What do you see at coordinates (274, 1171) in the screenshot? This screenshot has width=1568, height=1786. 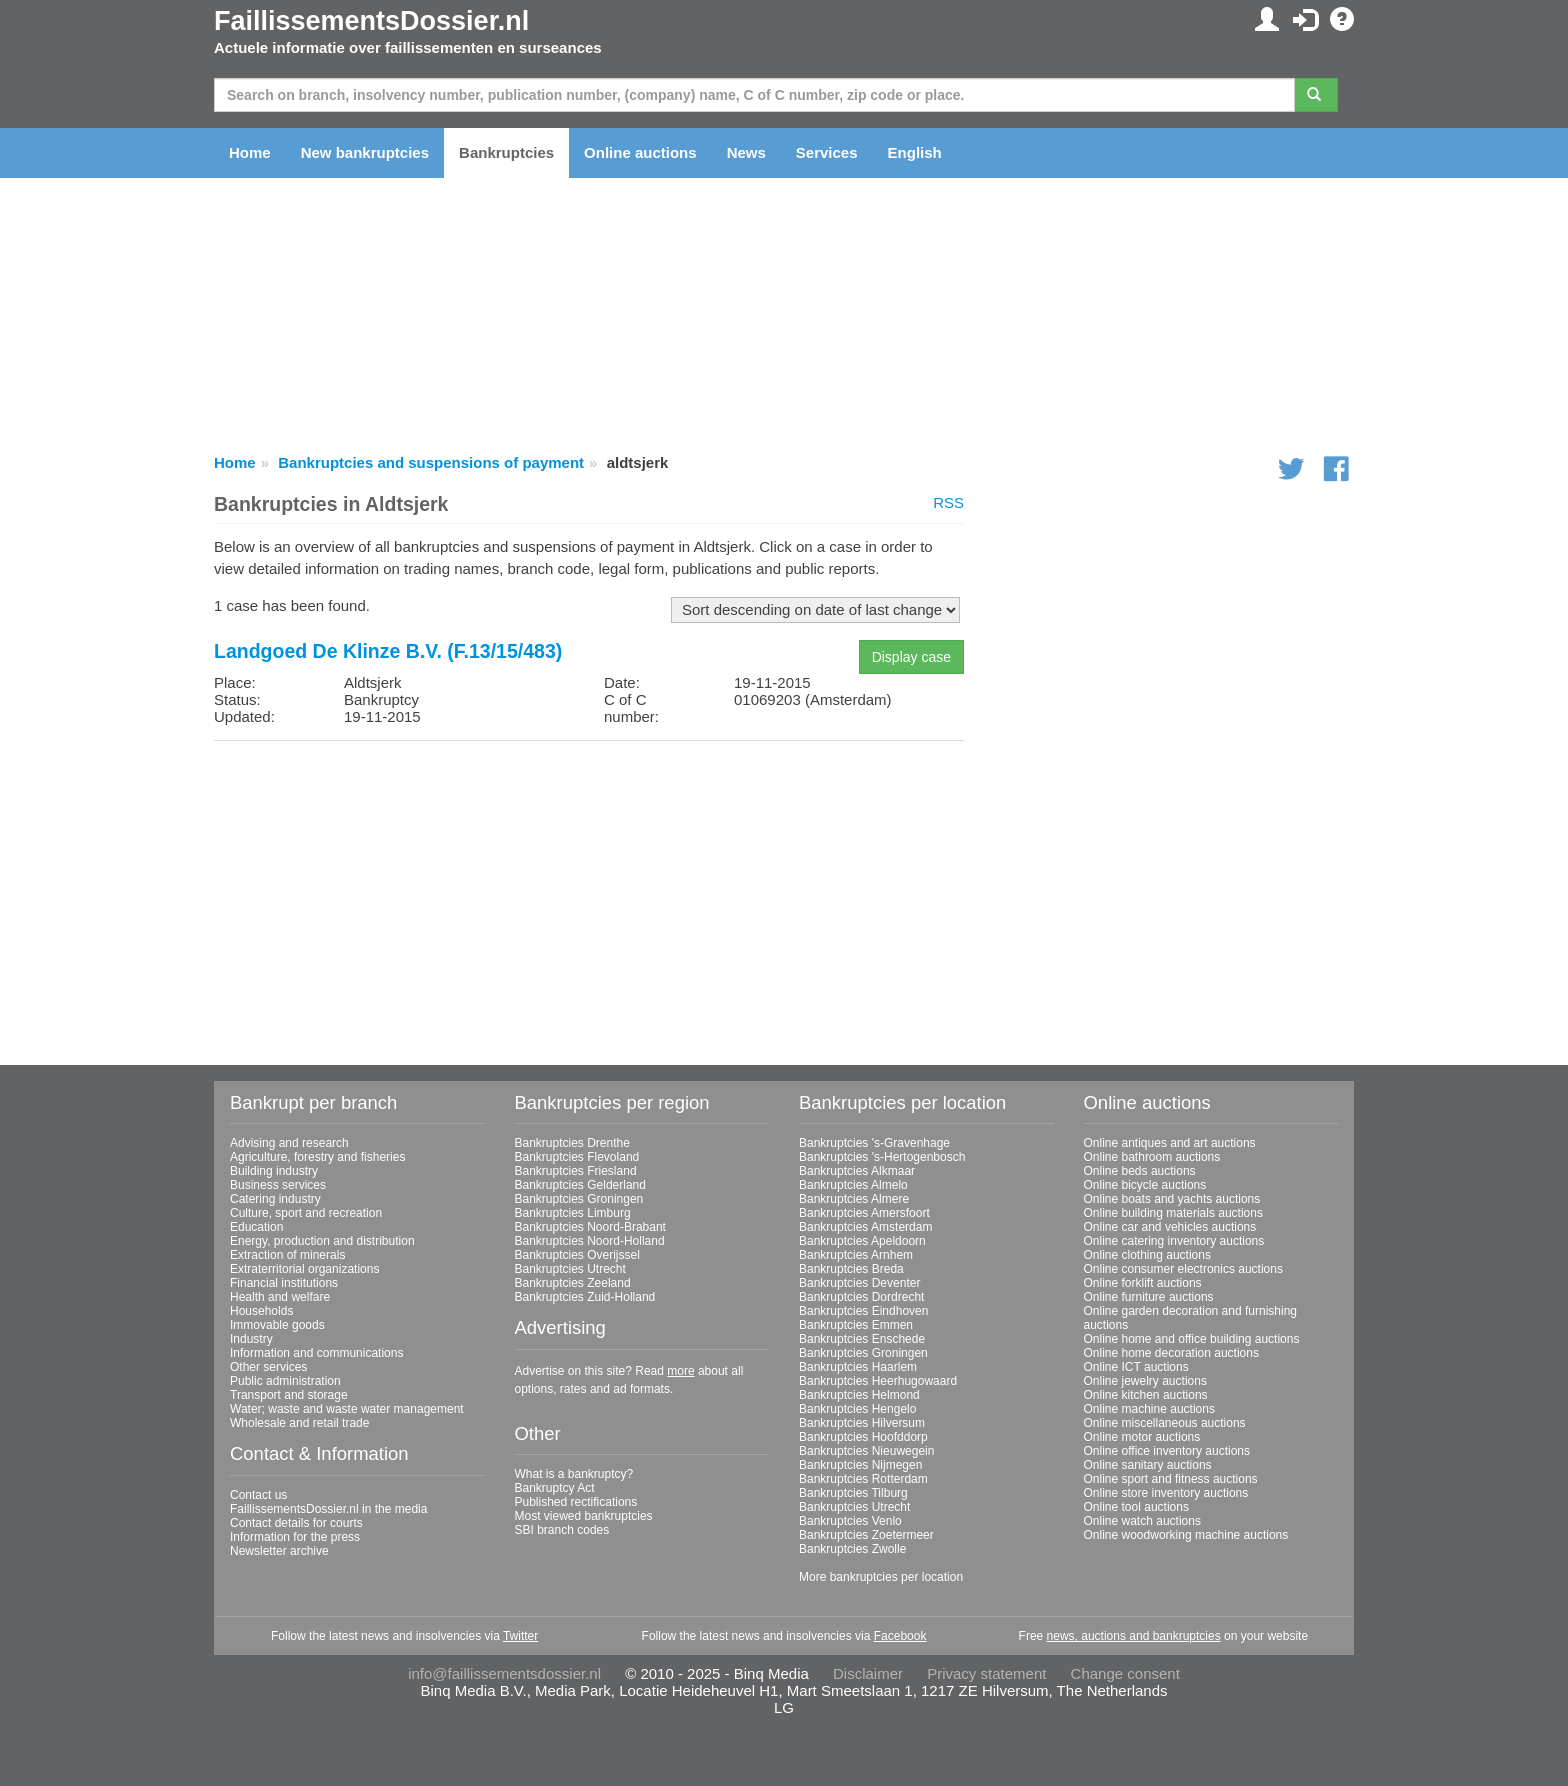 I see `Building industry` at bounding box center [274, 1171].